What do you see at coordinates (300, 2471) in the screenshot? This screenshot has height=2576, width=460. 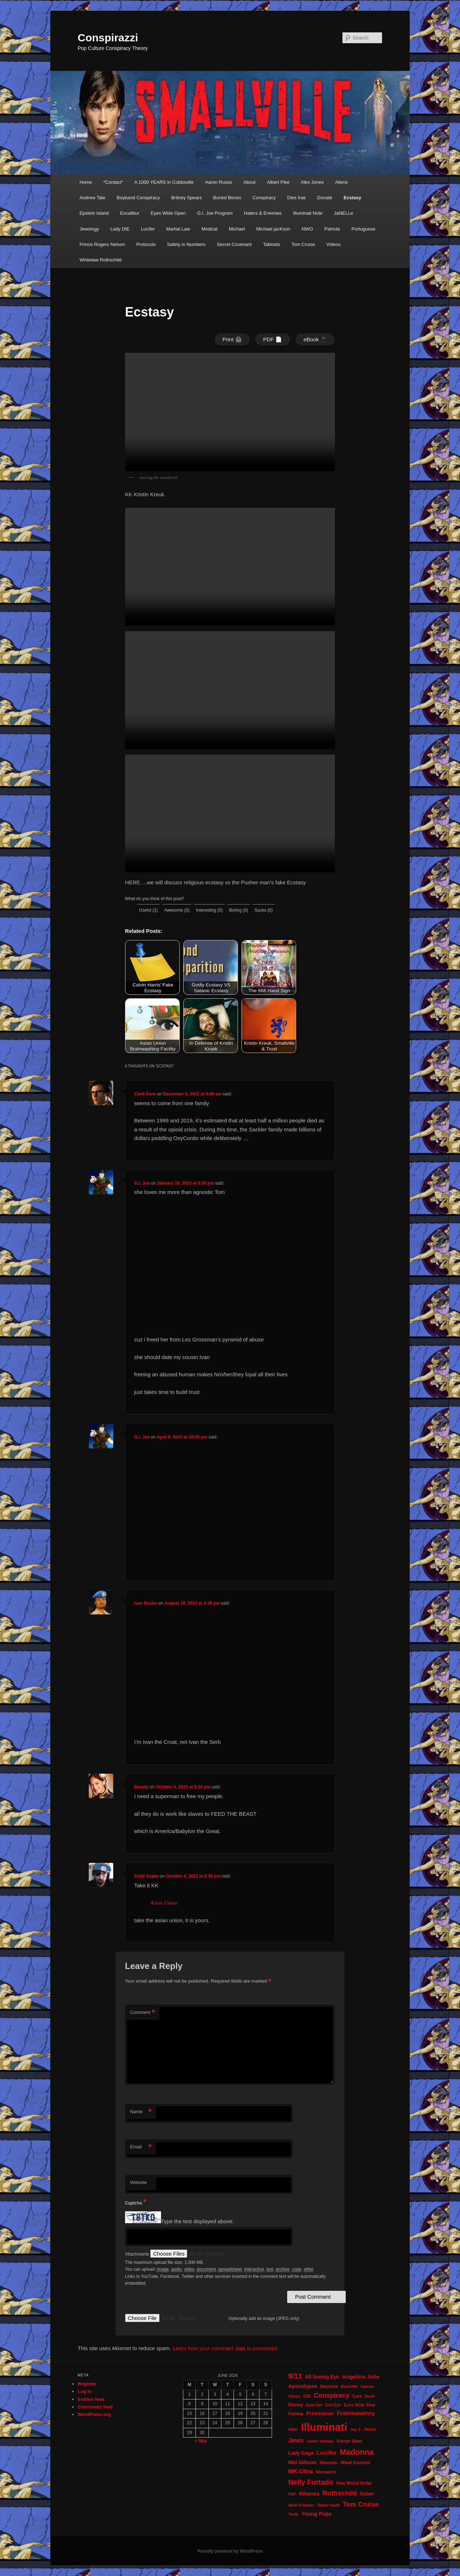 I see `MK-Ultra [MK-Ultra (45 items)]` at bounding box center [300, 2471].